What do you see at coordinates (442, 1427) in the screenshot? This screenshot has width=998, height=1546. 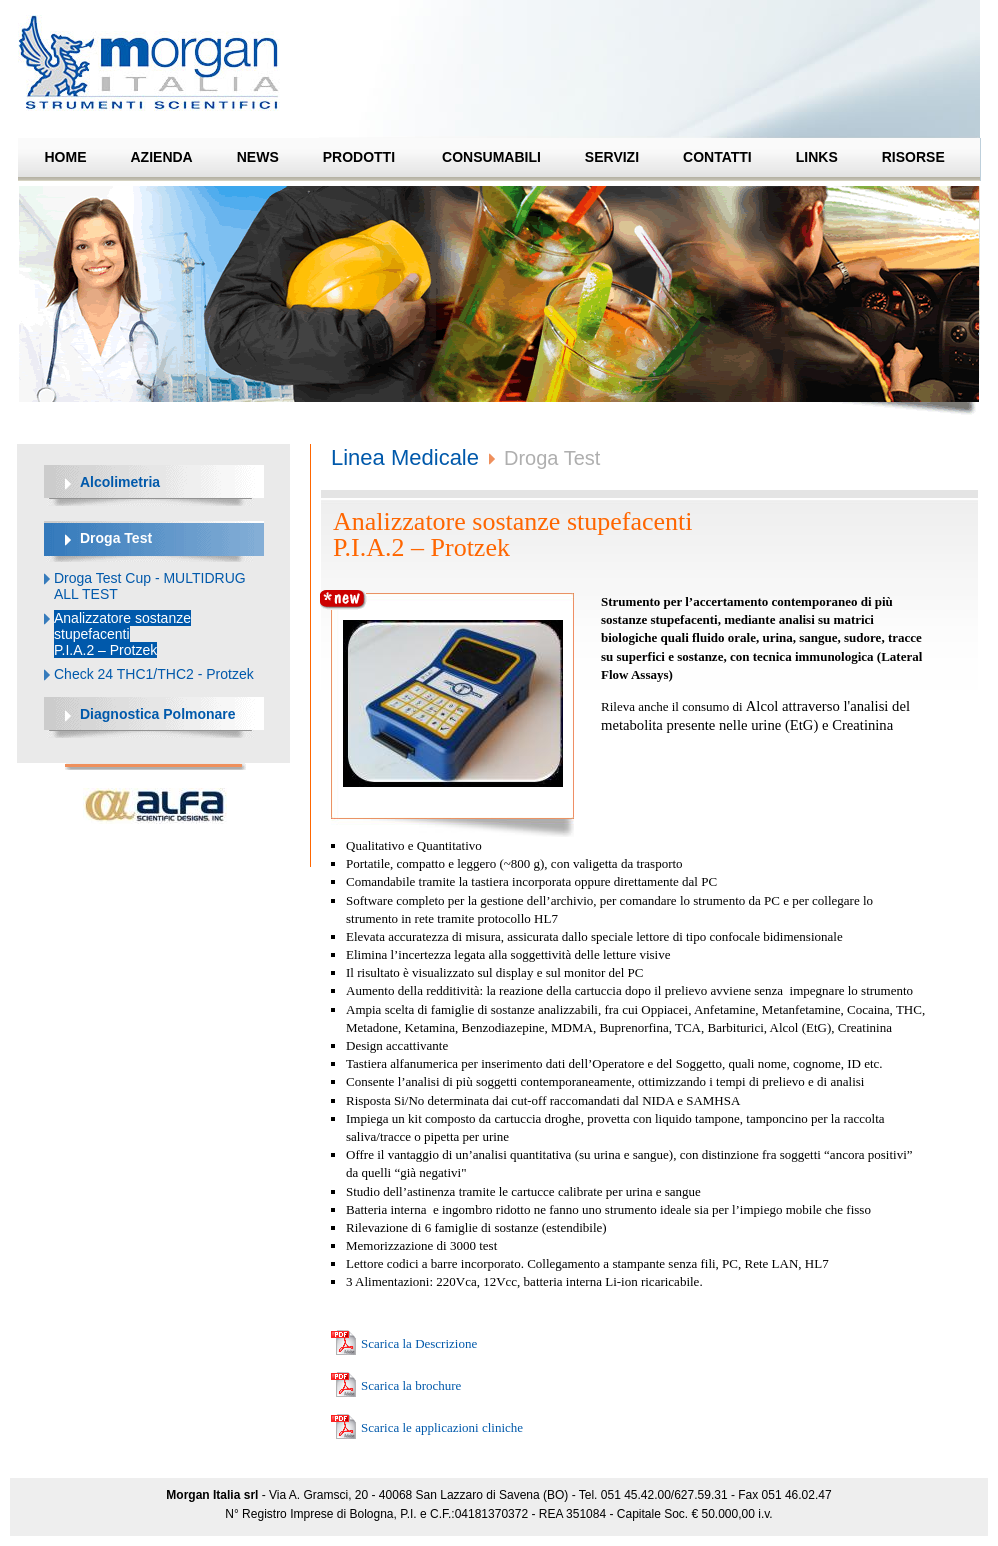 I see `Scarica le applicazioni cliniche` at bounding box center [442, 1427].